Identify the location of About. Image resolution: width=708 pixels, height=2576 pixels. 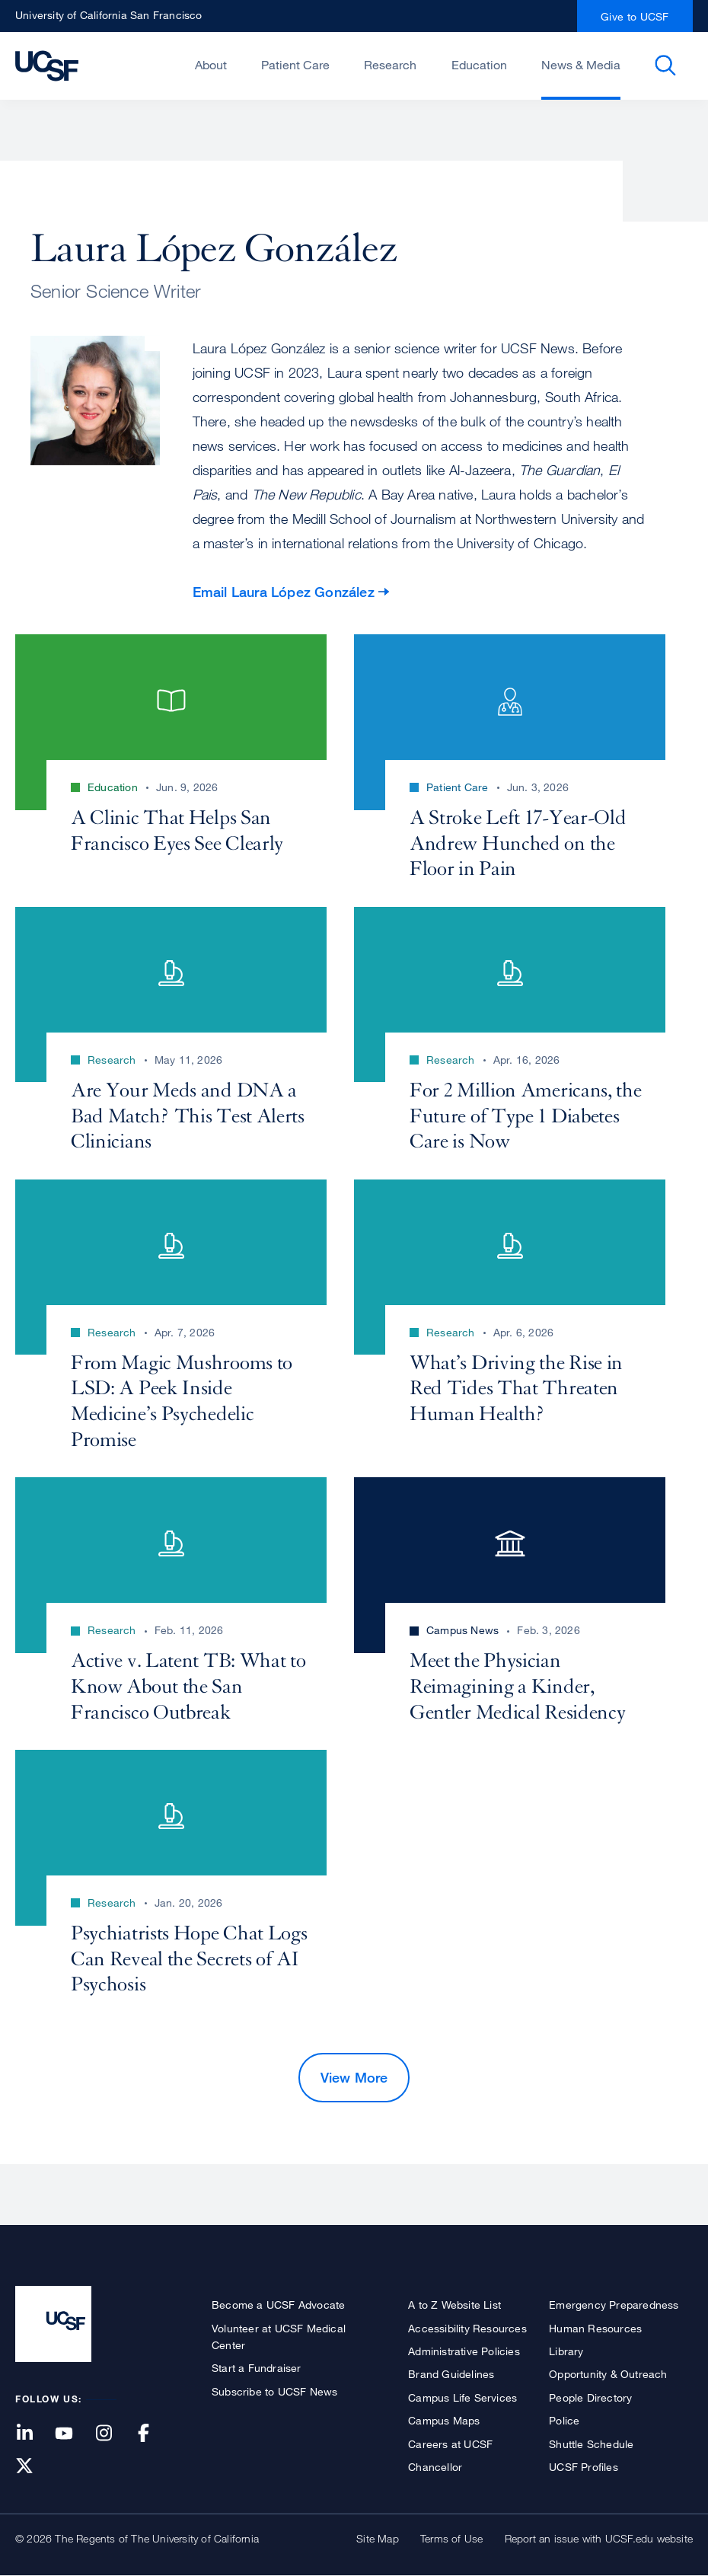
(211, 64).